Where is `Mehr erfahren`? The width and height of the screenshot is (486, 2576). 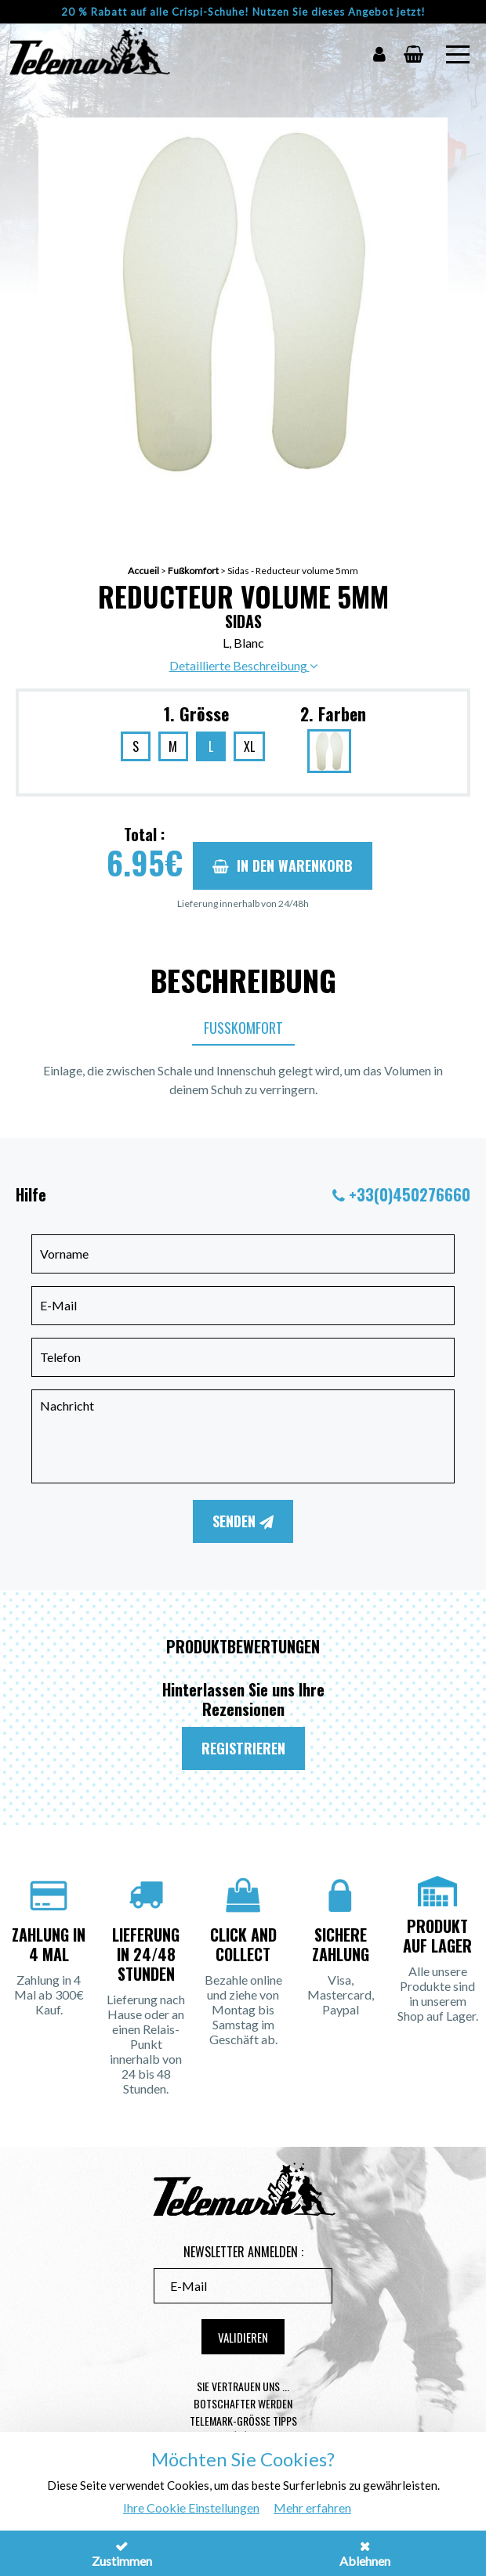
Mehr erfahren is located at coordinates (312, 2507).